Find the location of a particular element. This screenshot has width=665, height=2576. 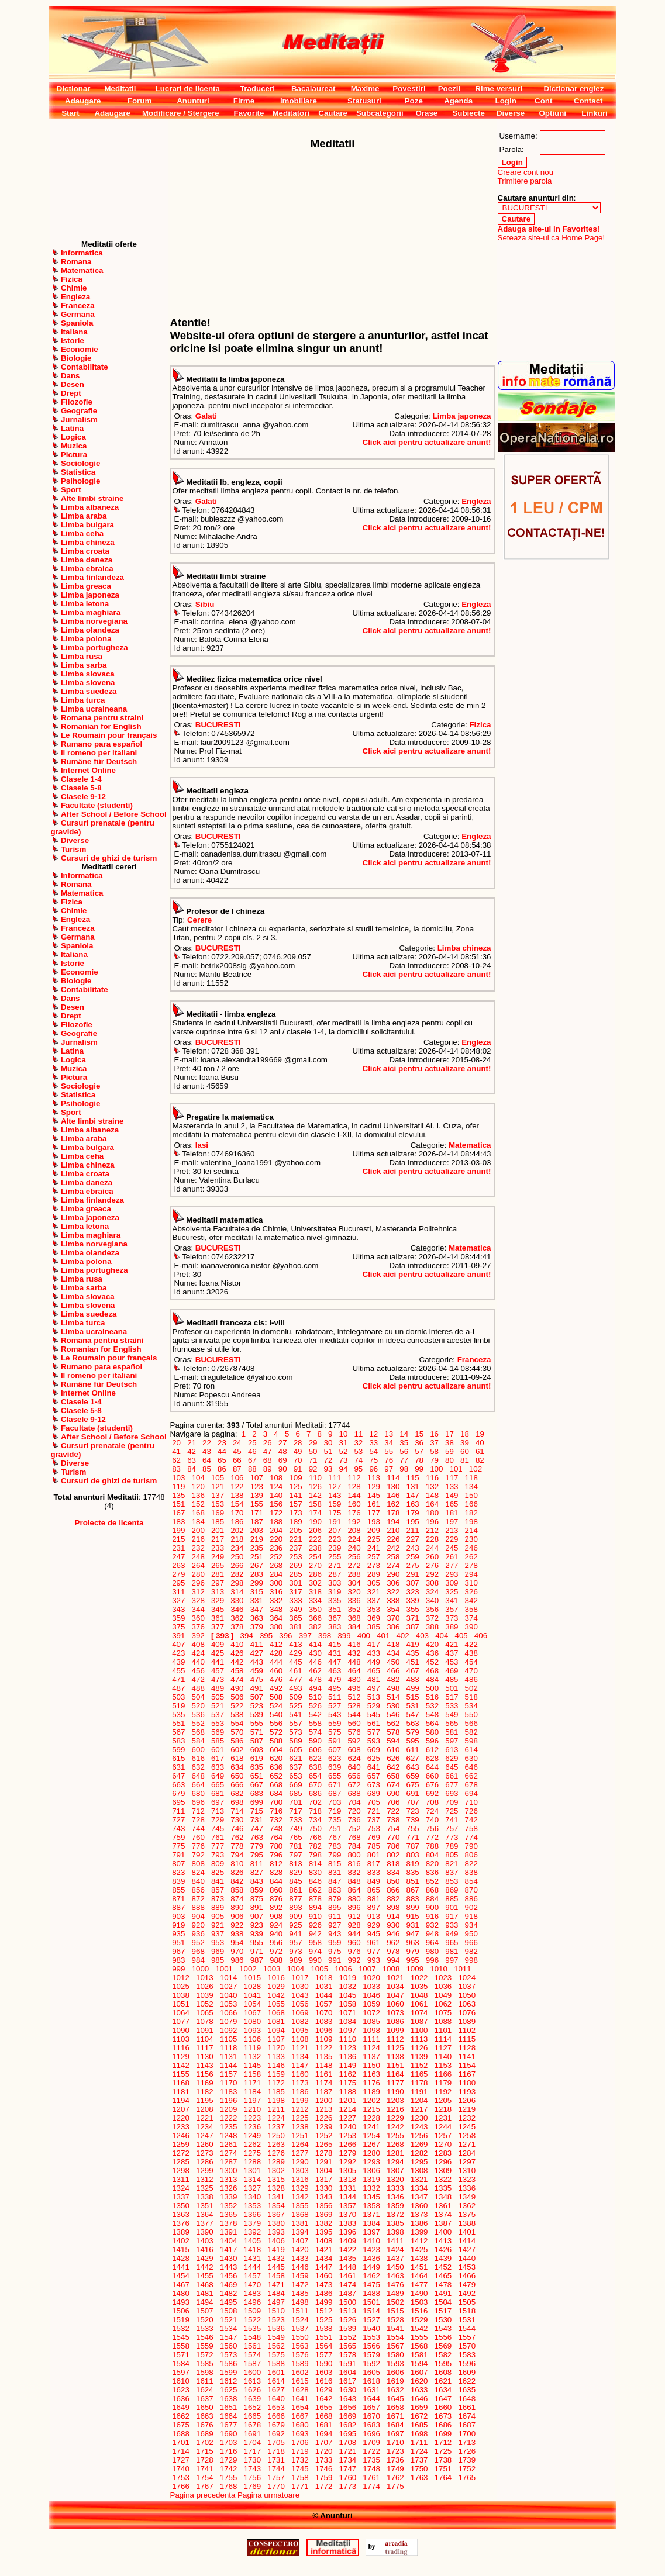

358 is located at coordinates (471, 1609).